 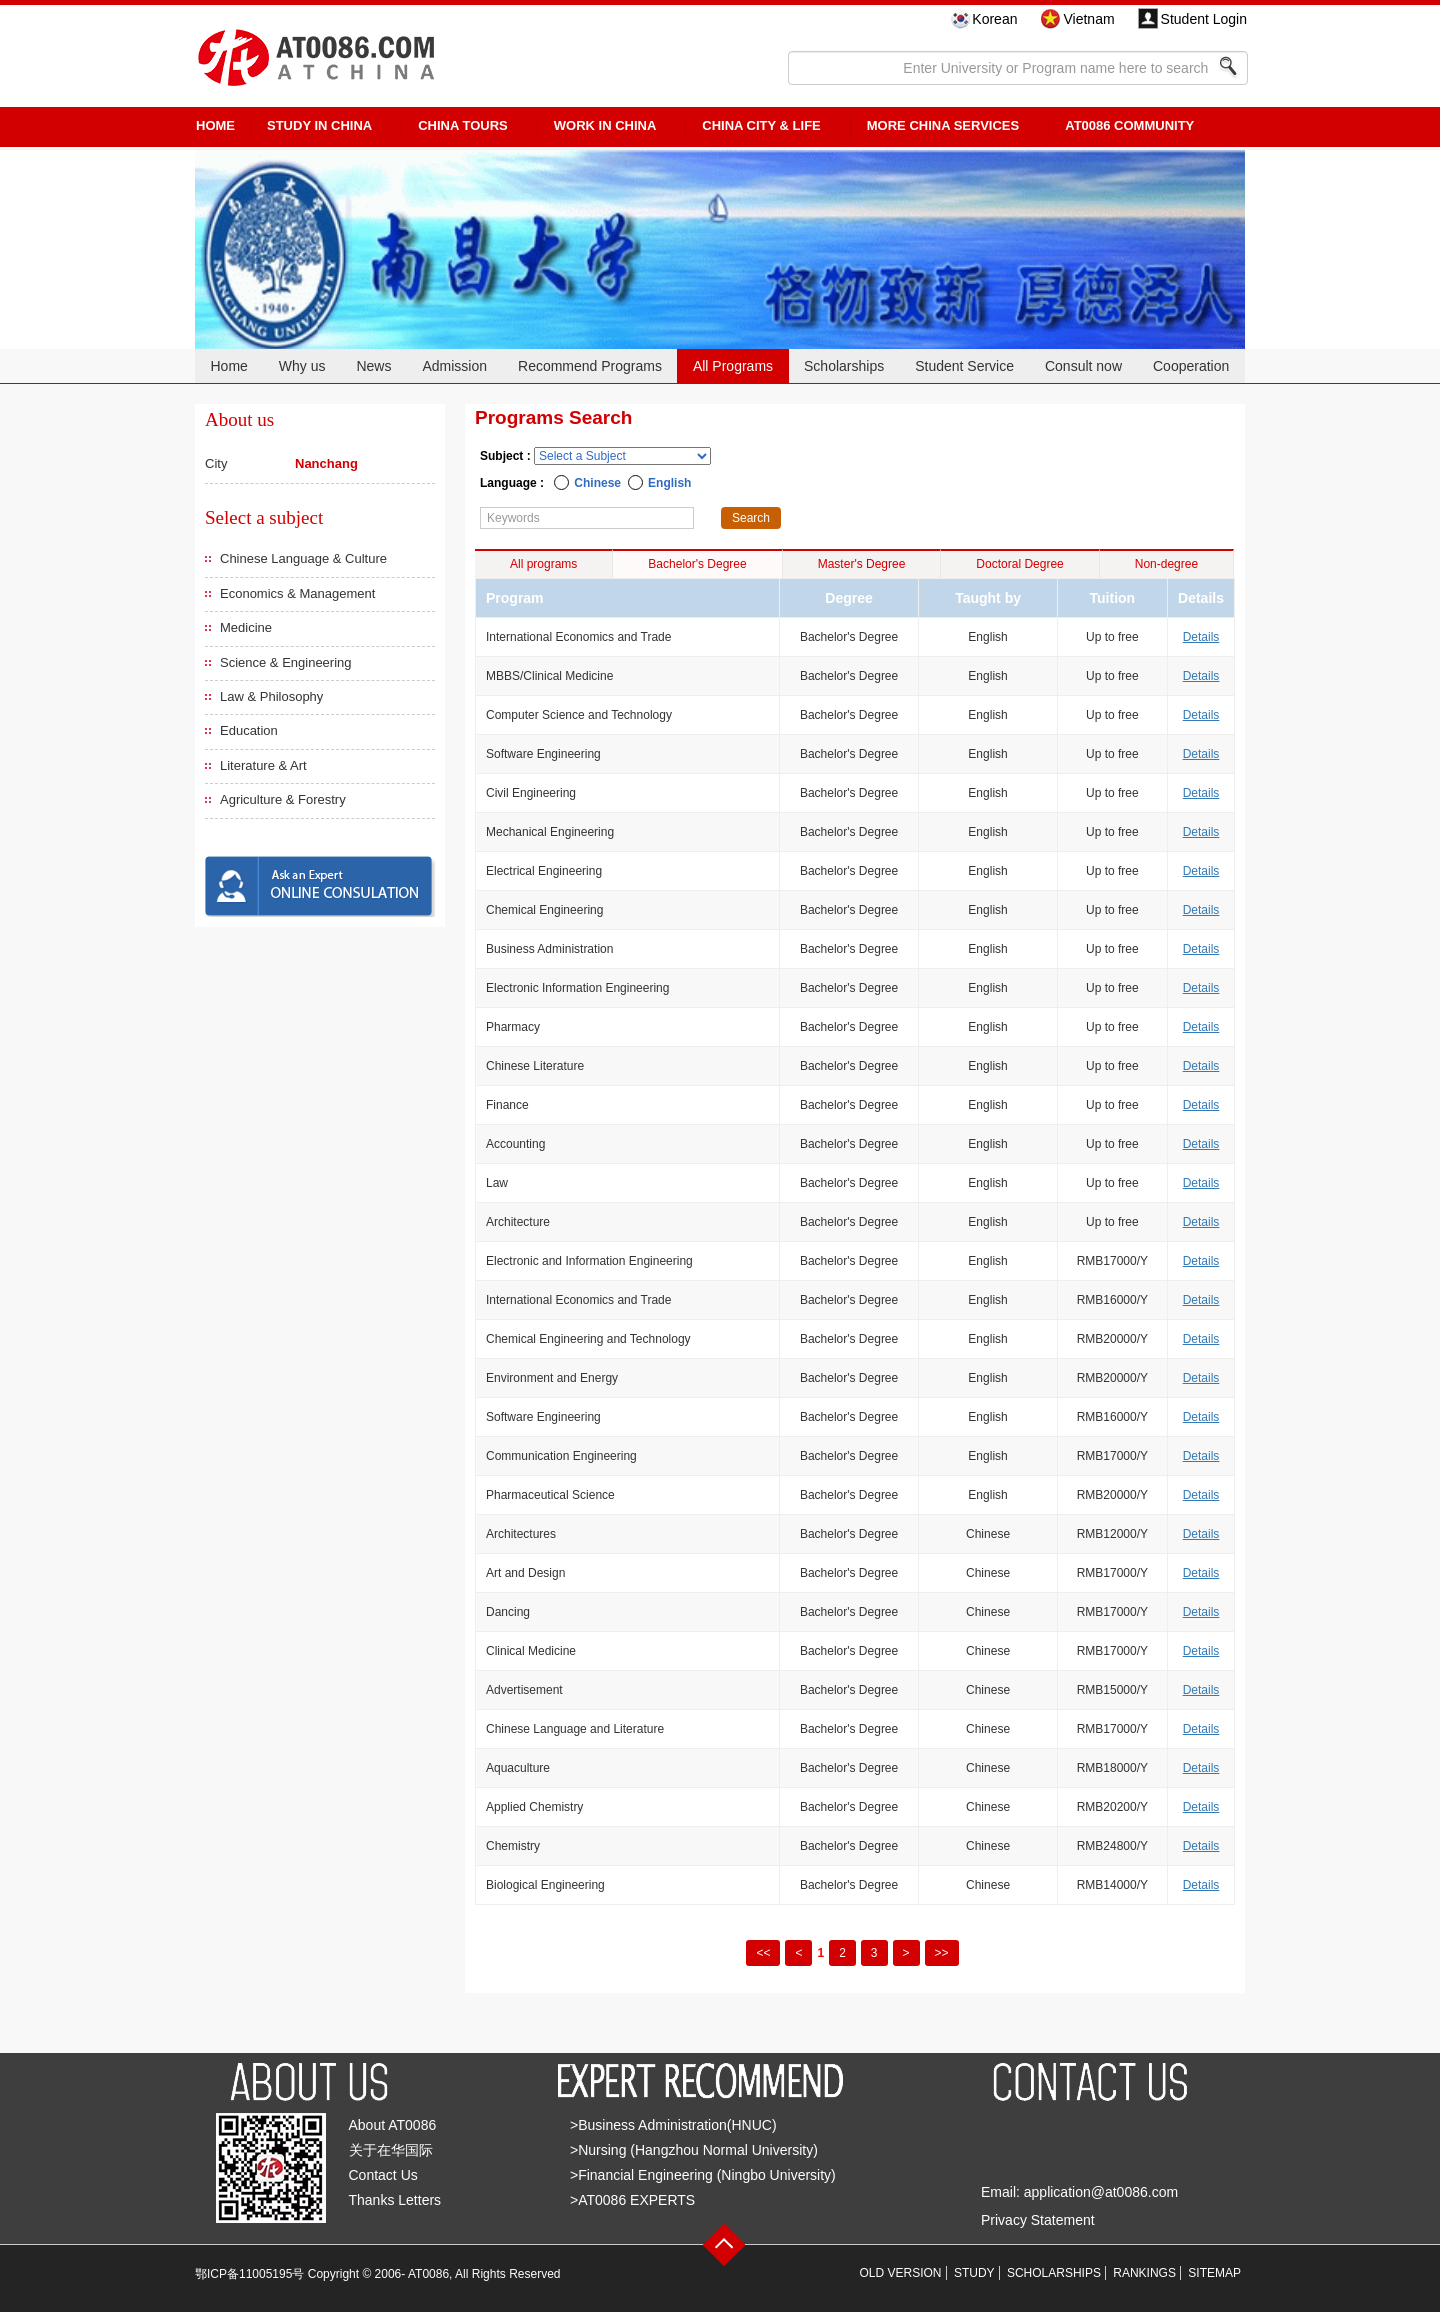 What do you see at coordinates (297, 593) in the screenshot?
I see `Economics & Management` at bounding box center [297, 593].